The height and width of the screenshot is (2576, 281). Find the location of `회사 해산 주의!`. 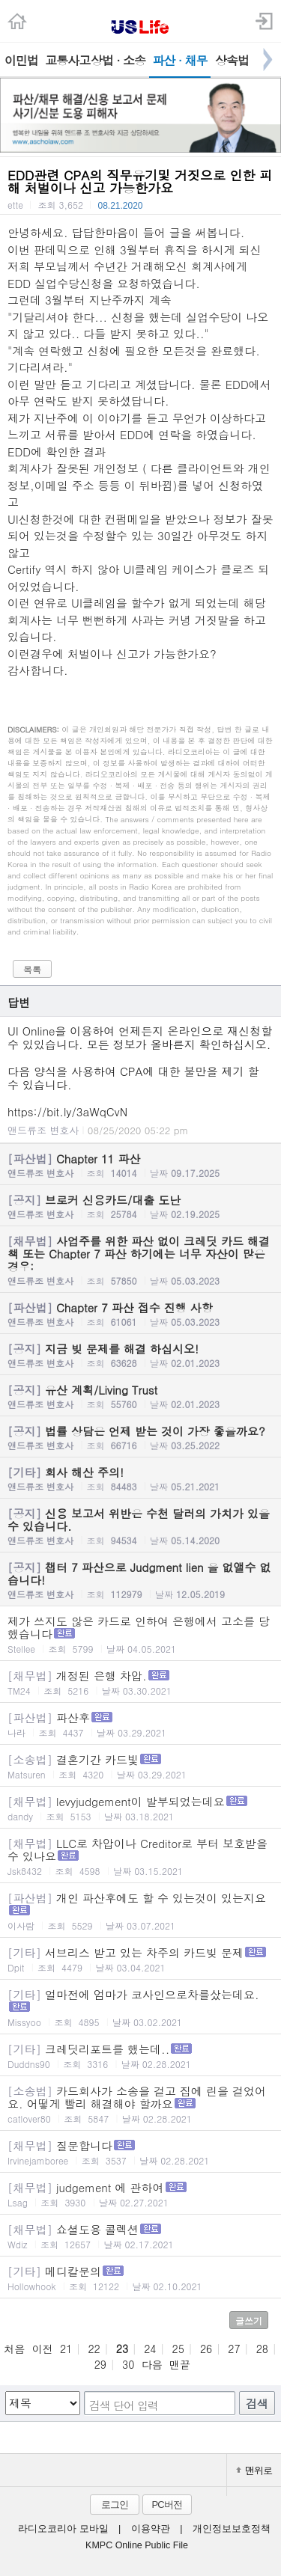

회사 해산 주의! is located at coordinates (140, 1478).